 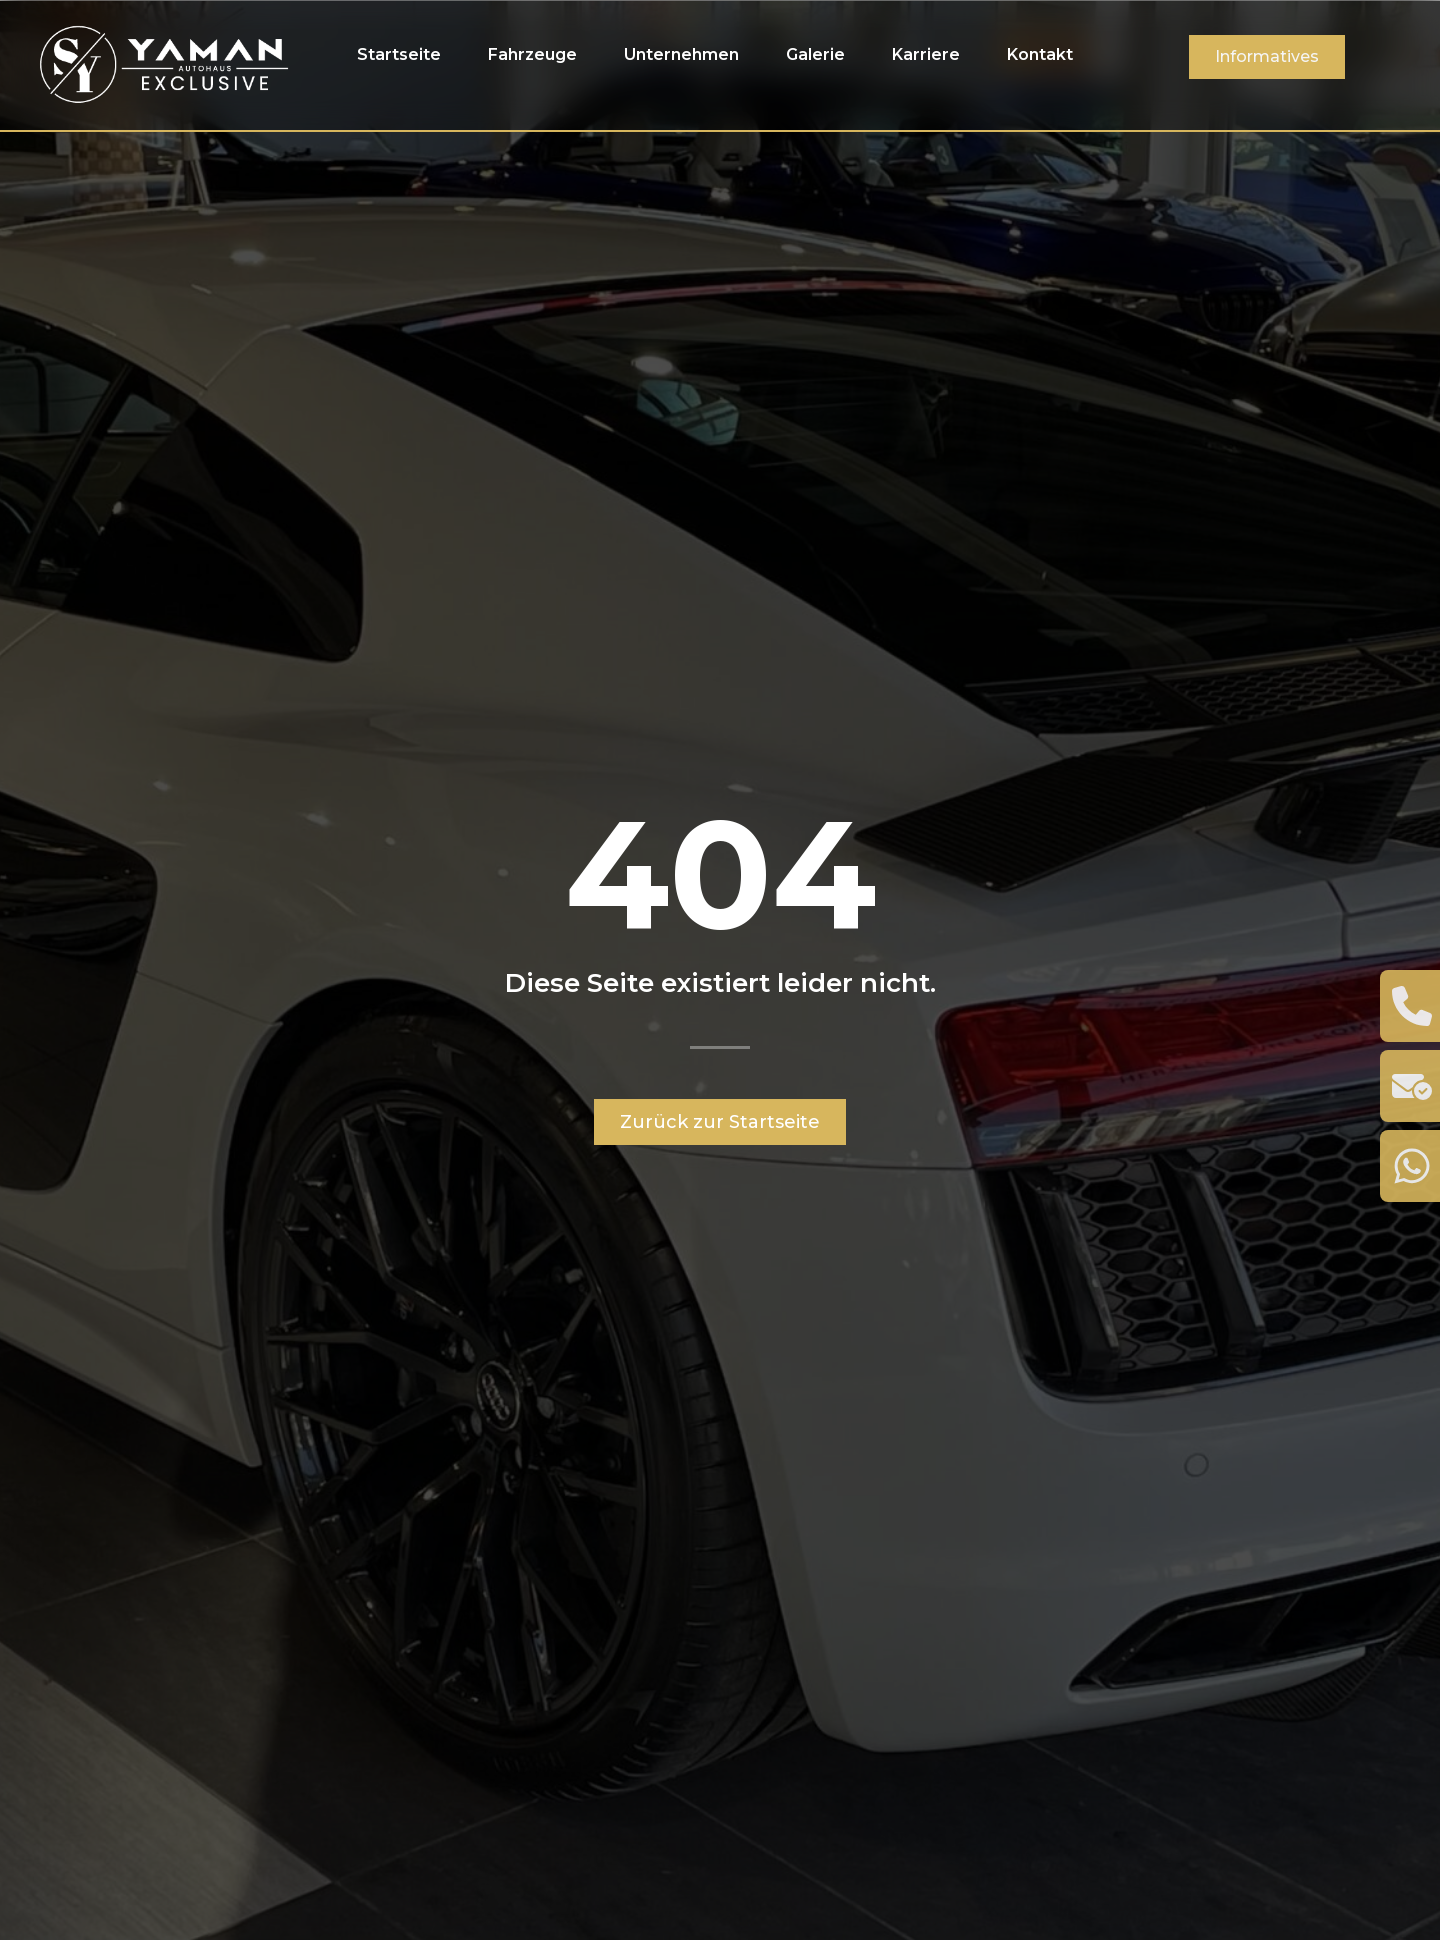 What do you see at coordinates (681, 54) in the screenshot?
I see `Unternehmen` at bounding box center [681, 54].